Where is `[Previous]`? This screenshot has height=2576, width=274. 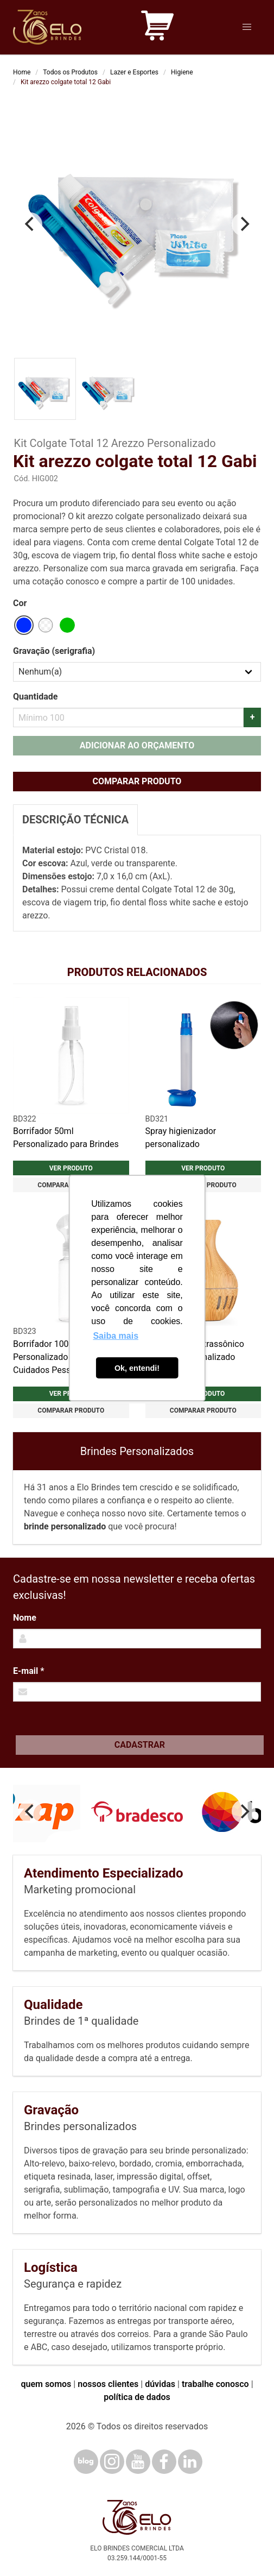 [Previous] is located at coordinates (30, 224).